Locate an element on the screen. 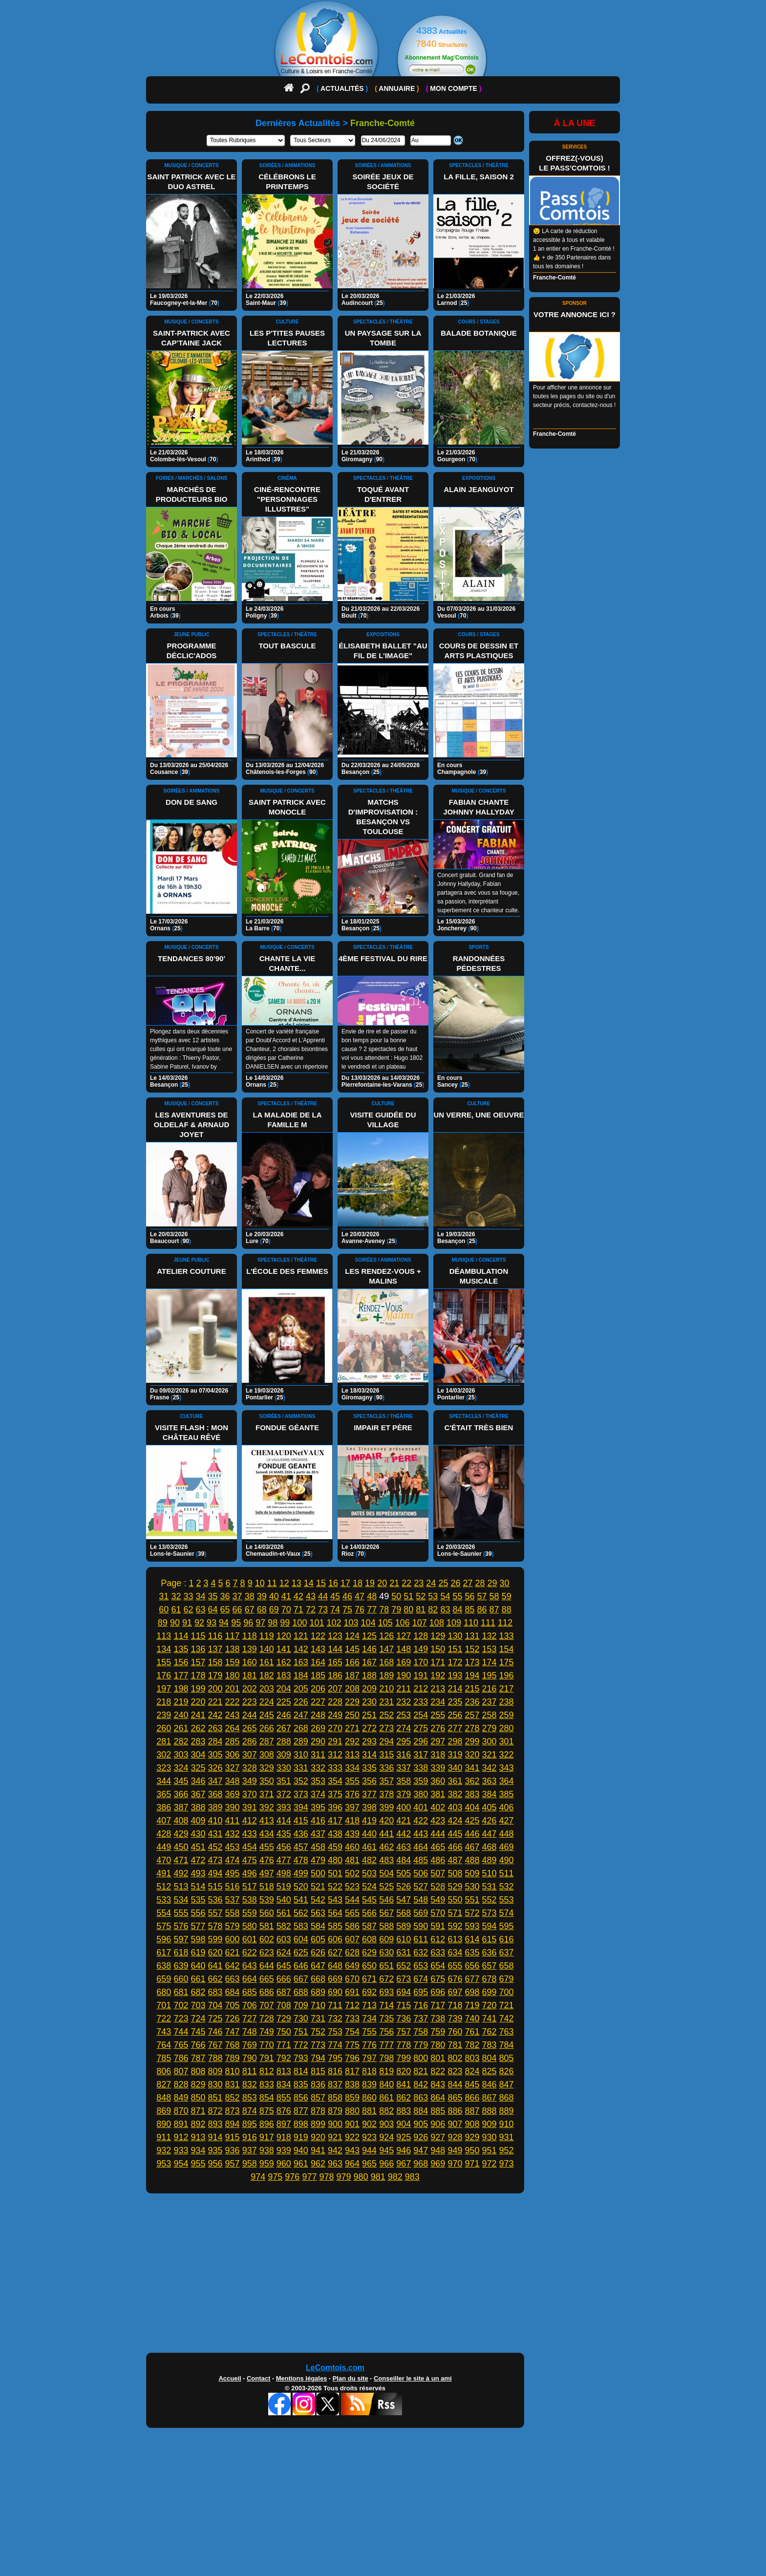 Image resolution: width=766 pixels, height=2576 pixels. 279 is located at coordinates (489, 1728).